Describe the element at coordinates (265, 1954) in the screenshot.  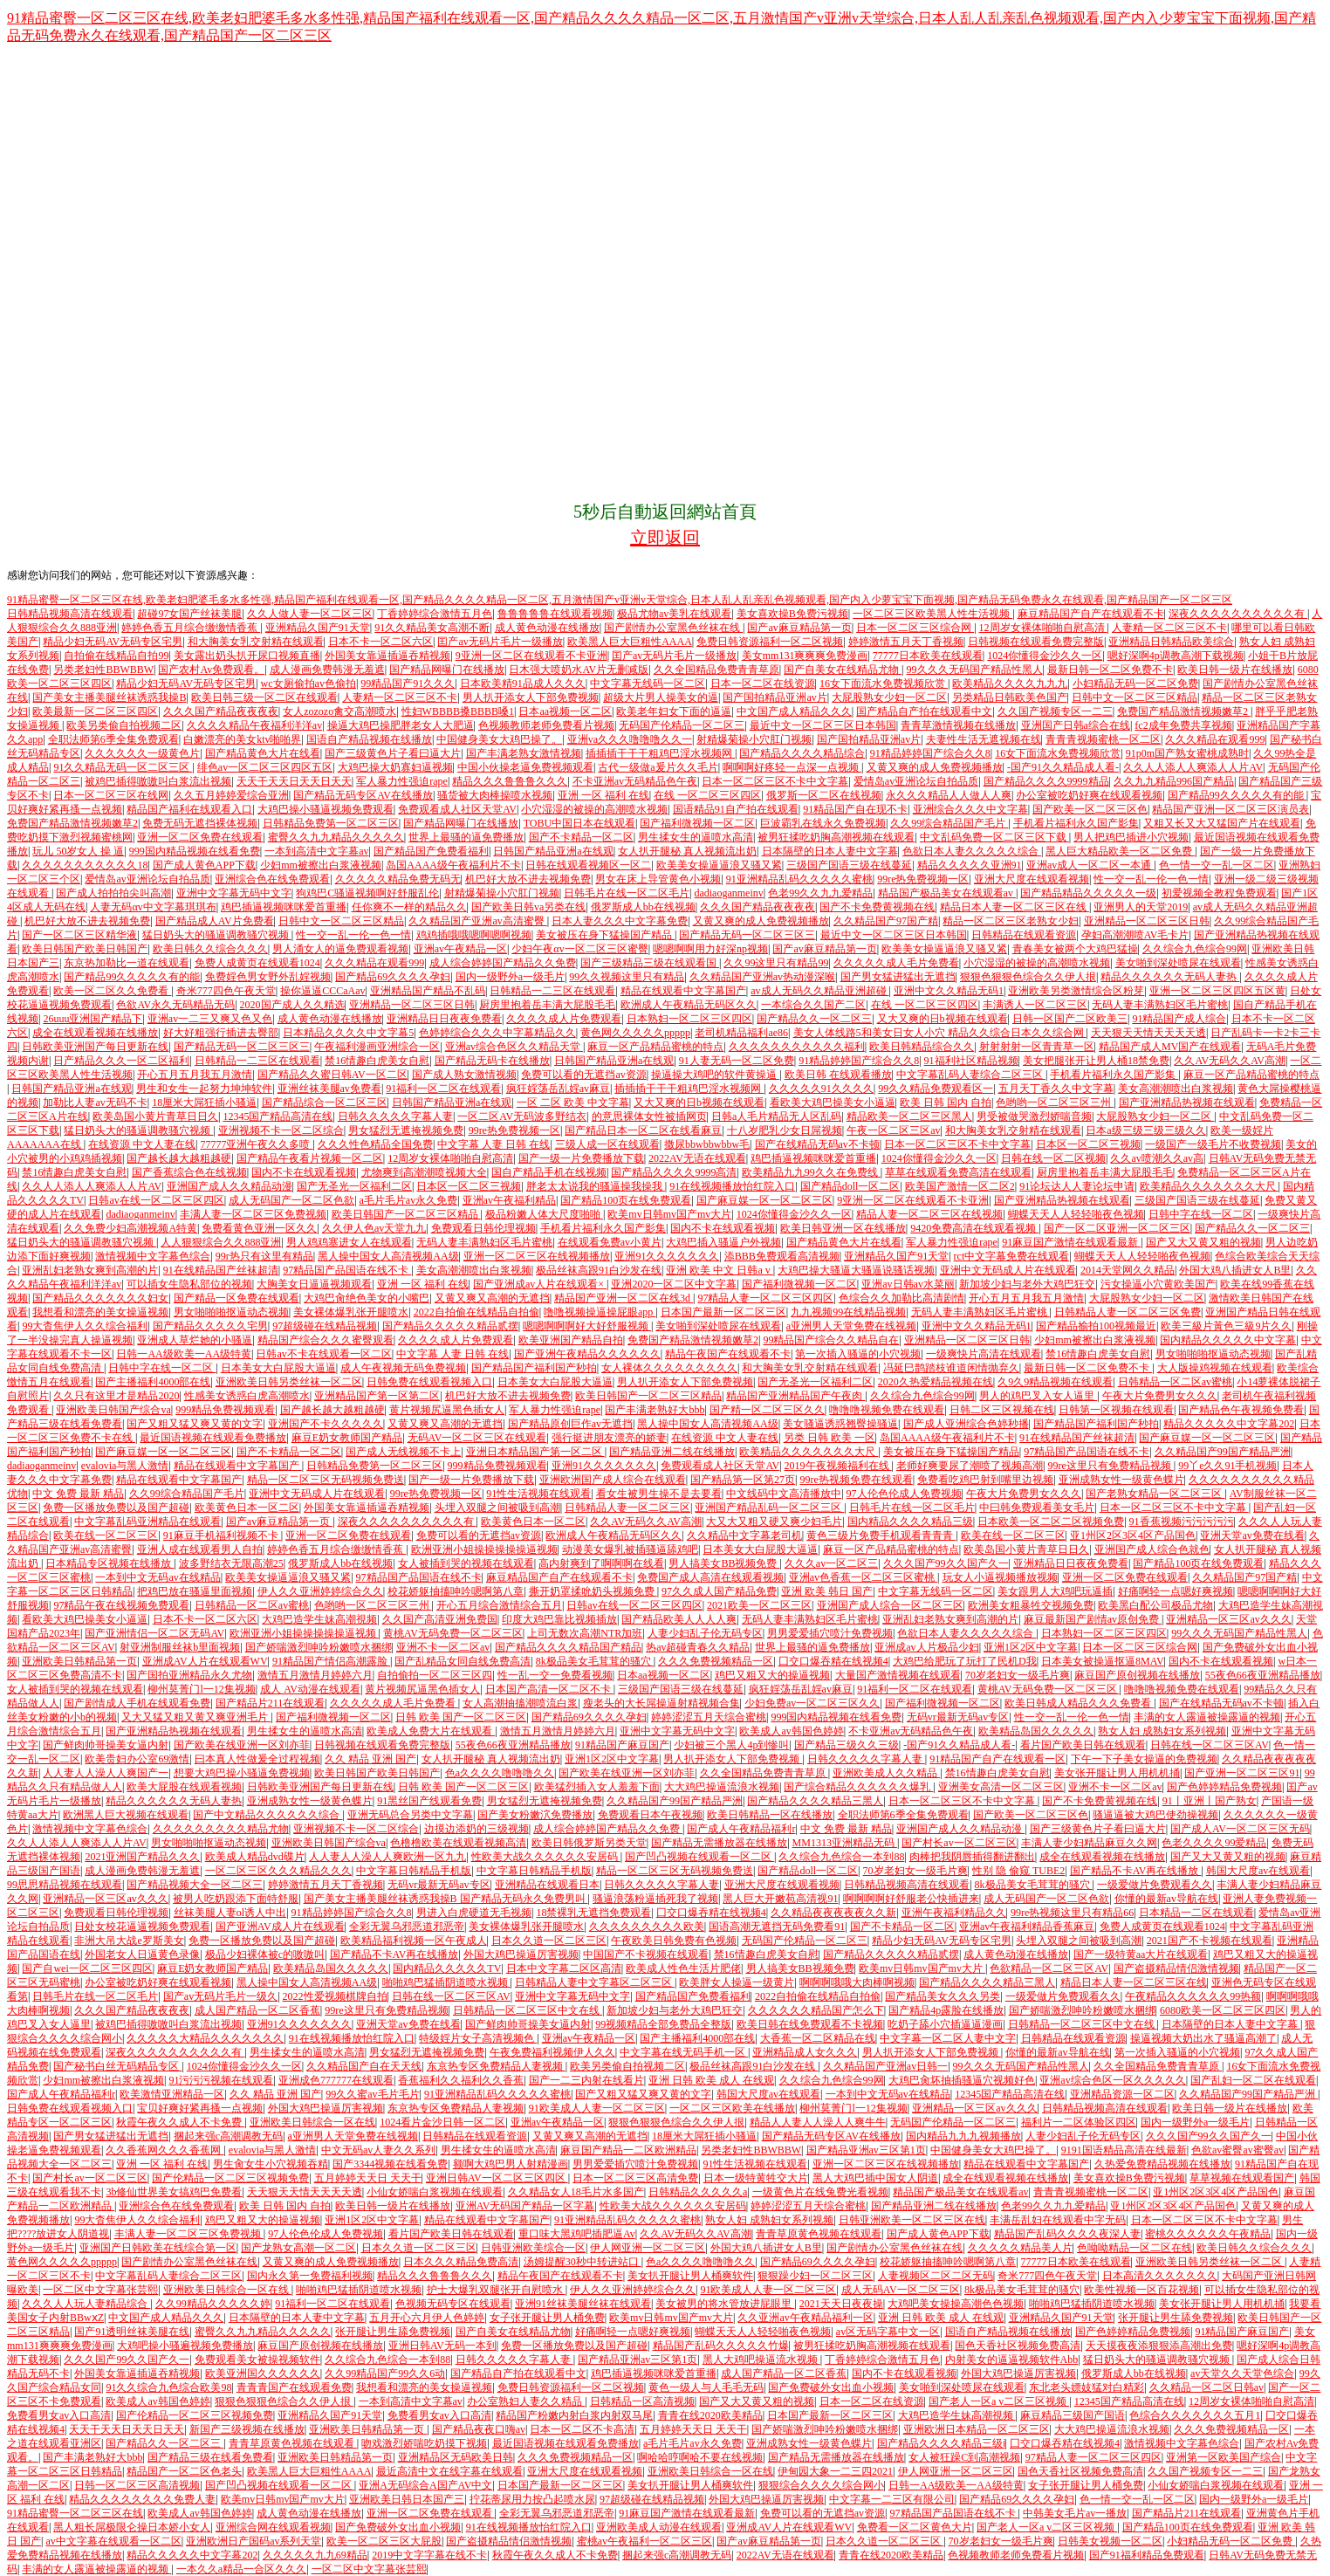
I see `极品少妇裸体被c的嗷嗷叫` at that location.